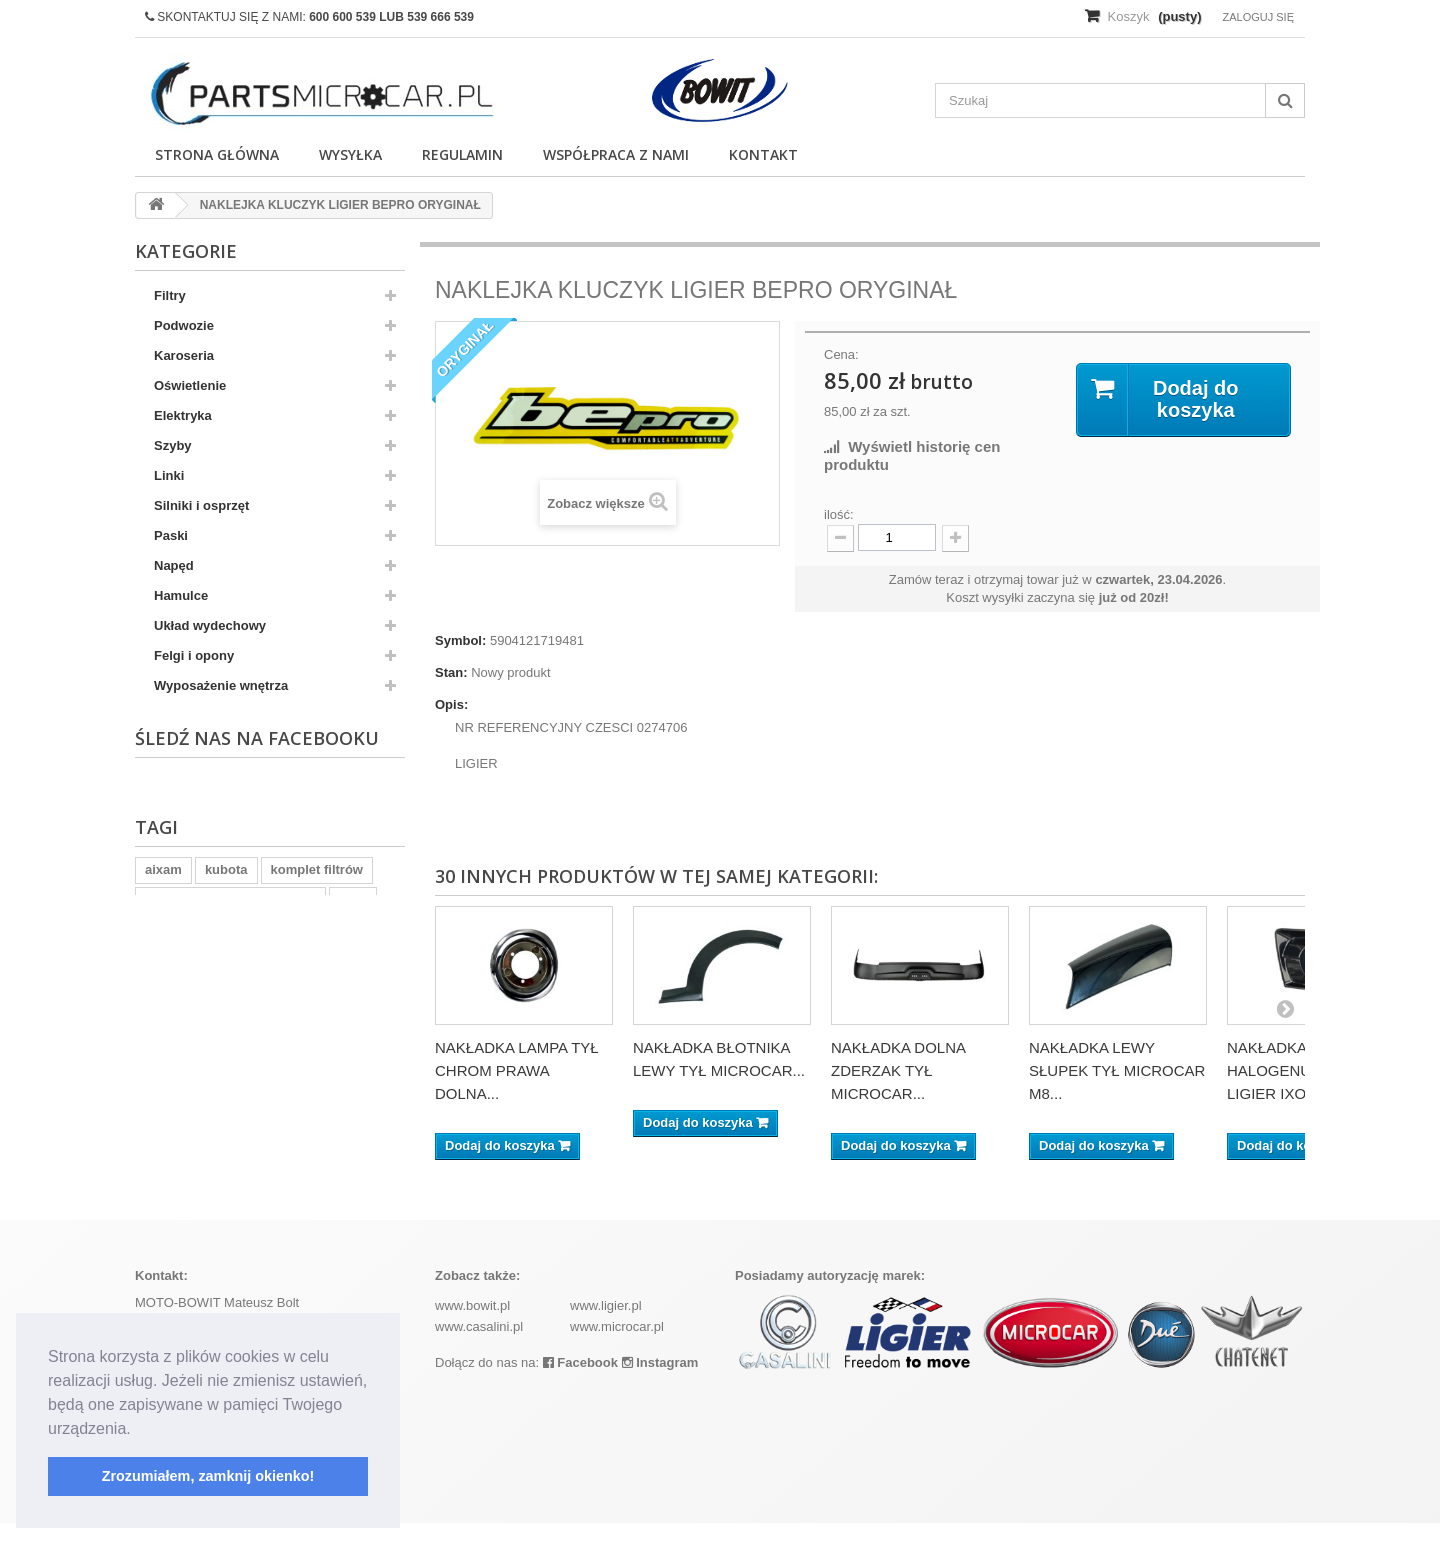  What do you see at coordinates (660, 1383) in the screenshot?
I see `Instagram` at bounding box center [660, 1383].